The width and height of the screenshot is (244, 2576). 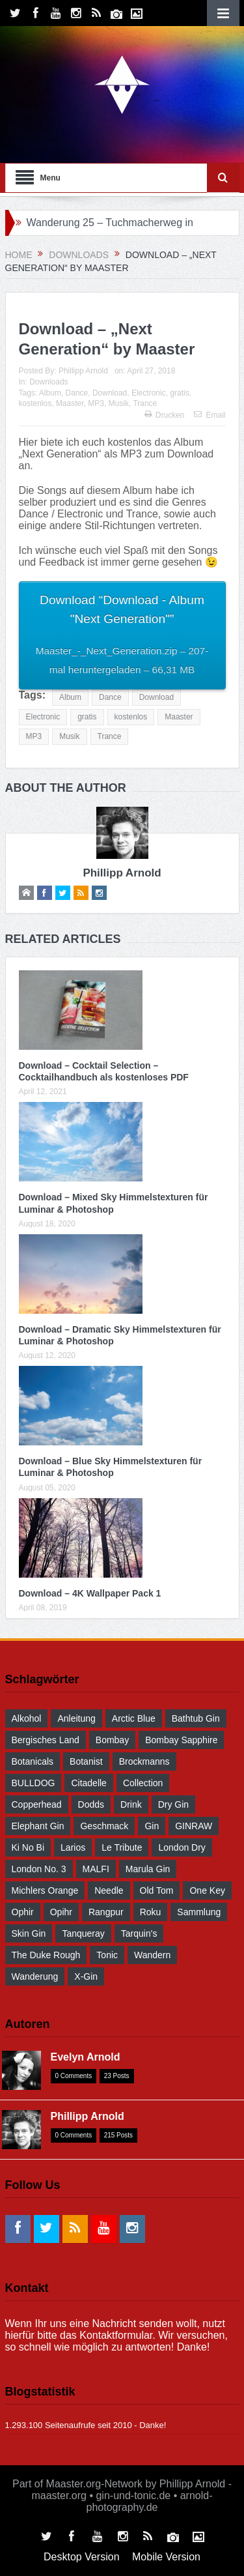 What do you see at coordinates (196, 1718) in the screenshot?
I see `Bathtub Gin [Bathtub Gin (30 Einträge)]` at bounding box center [196, 1718].